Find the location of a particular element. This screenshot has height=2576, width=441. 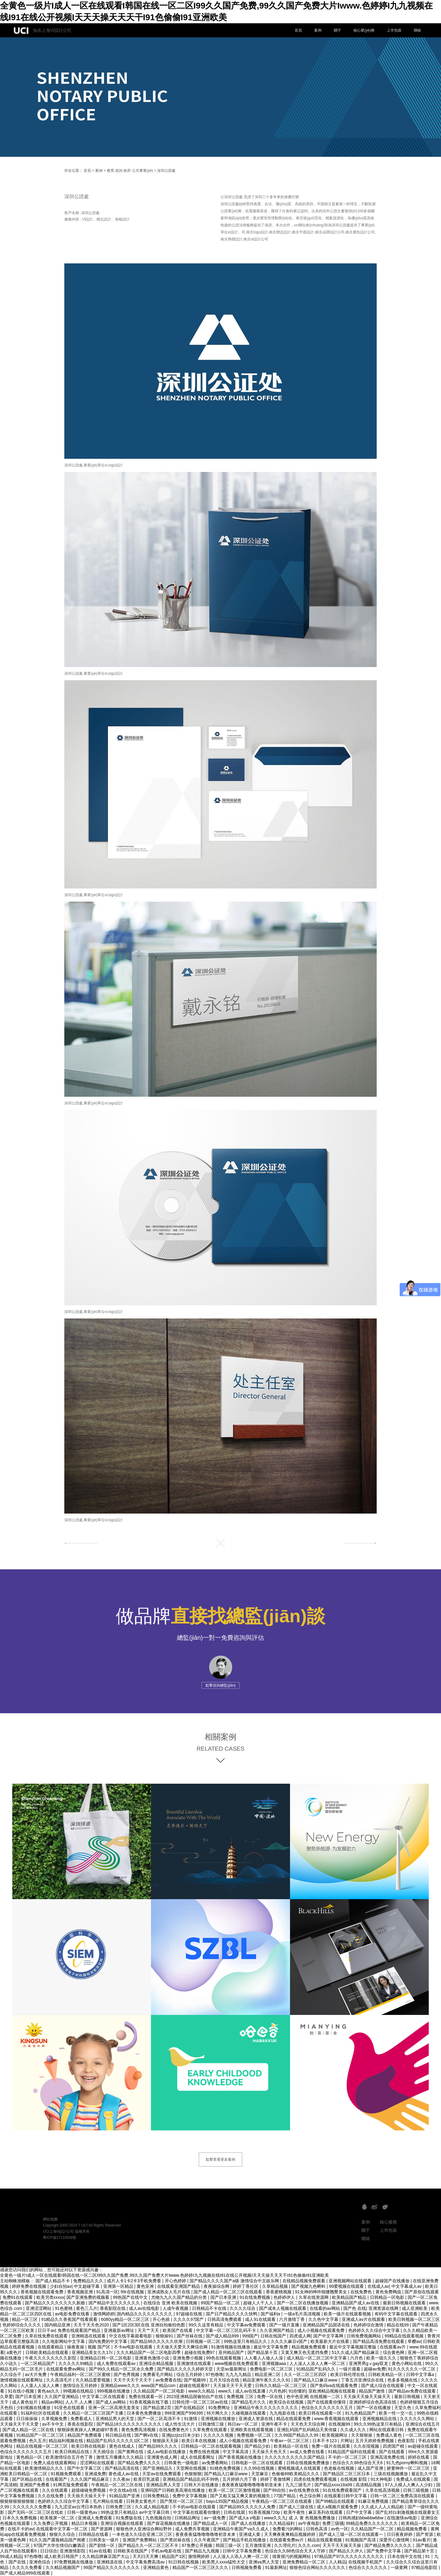

在线看的av网站 is located at coordinates (325, 2308).